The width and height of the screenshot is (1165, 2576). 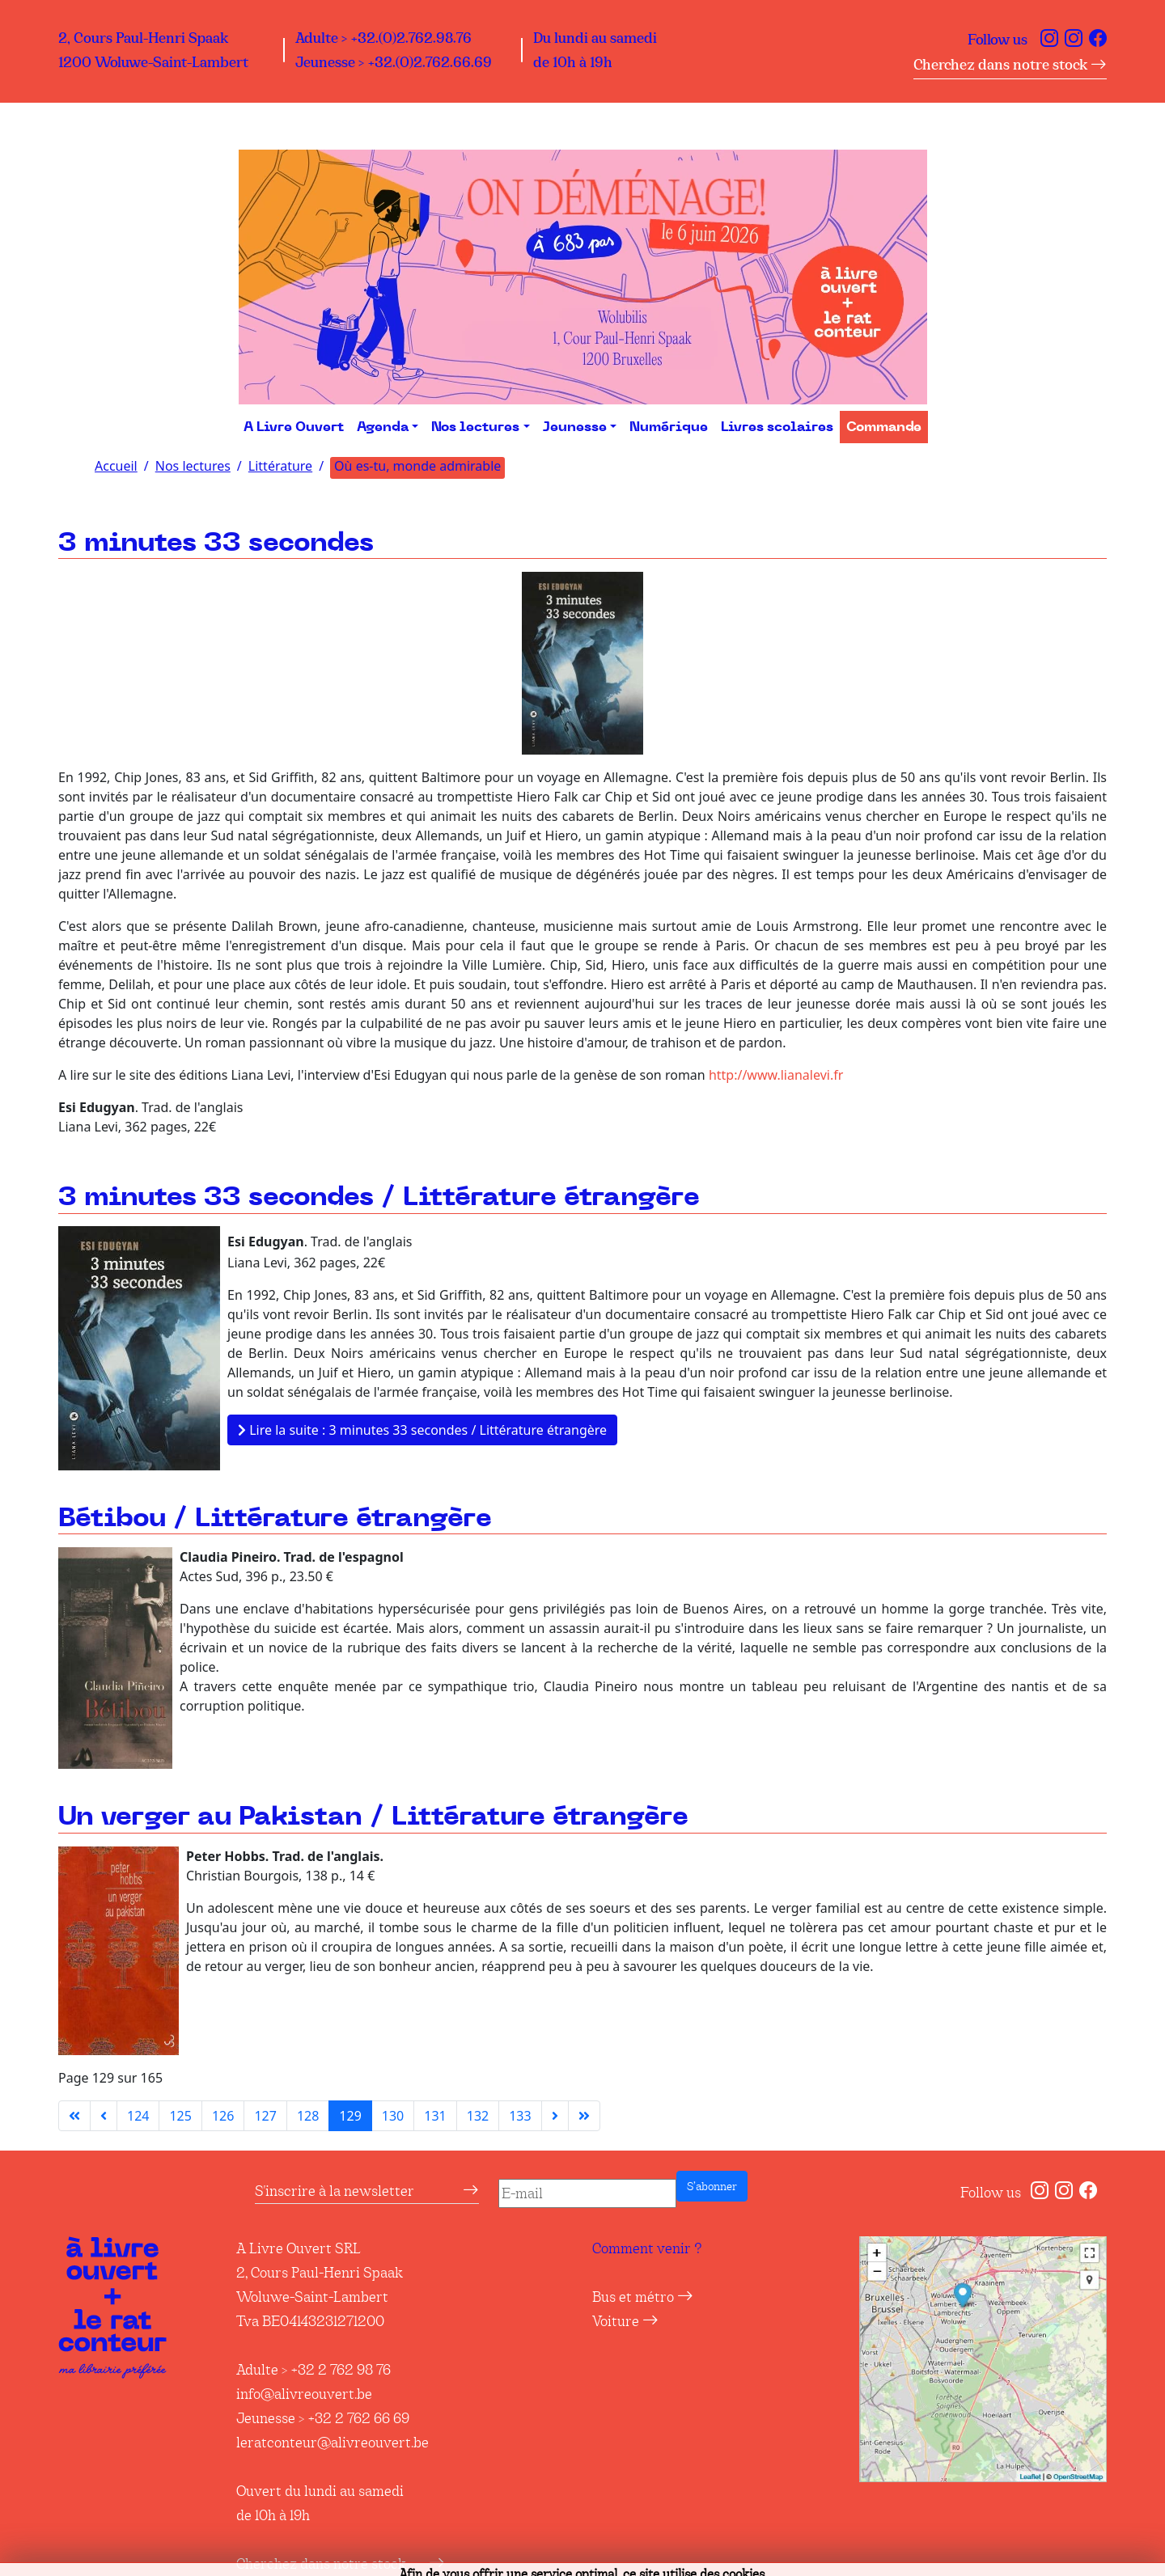 I want to click on Agenda [button], so click(x=383, y=427).